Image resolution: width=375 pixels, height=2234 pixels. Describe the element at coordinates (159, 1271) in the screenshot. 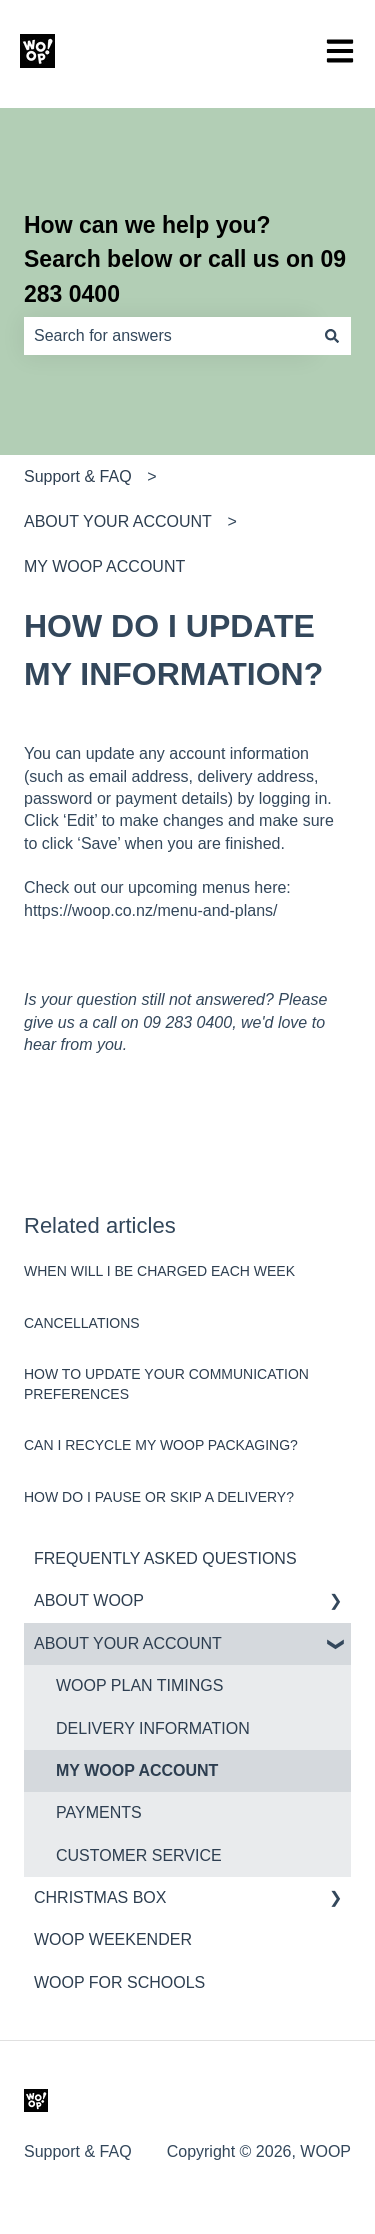

I see `WHEN WILL I BE CHARGED EACH WEEK` at that location.